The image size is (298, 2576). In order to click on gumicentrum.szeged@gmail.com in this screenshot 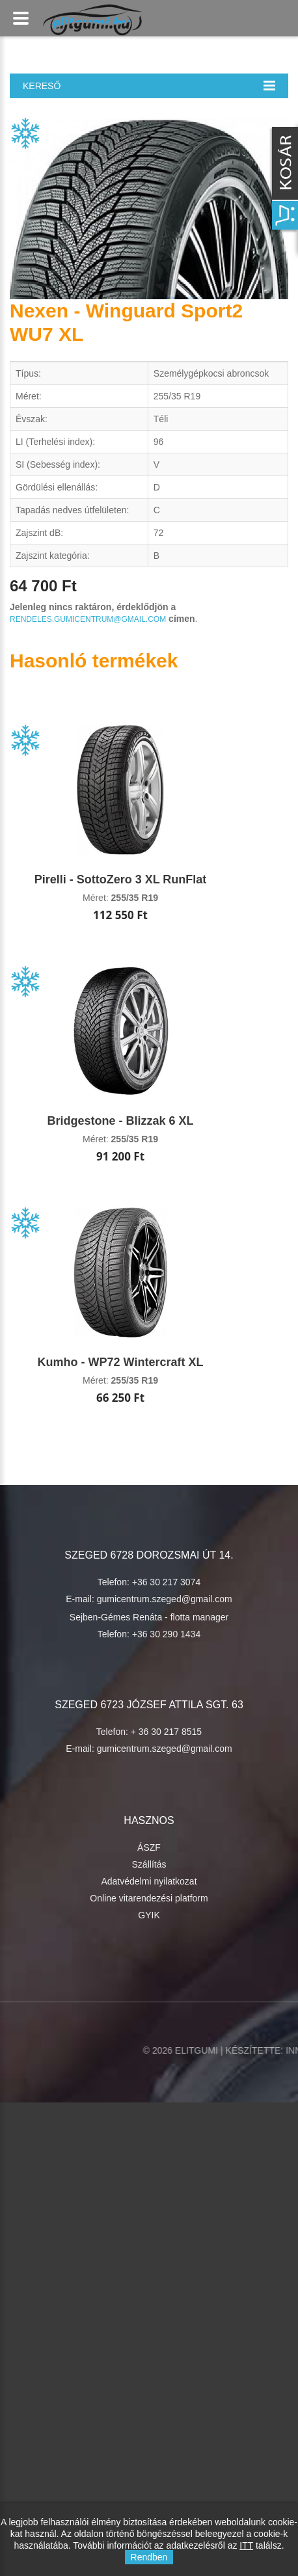, I will do `click(164, 1599)`.